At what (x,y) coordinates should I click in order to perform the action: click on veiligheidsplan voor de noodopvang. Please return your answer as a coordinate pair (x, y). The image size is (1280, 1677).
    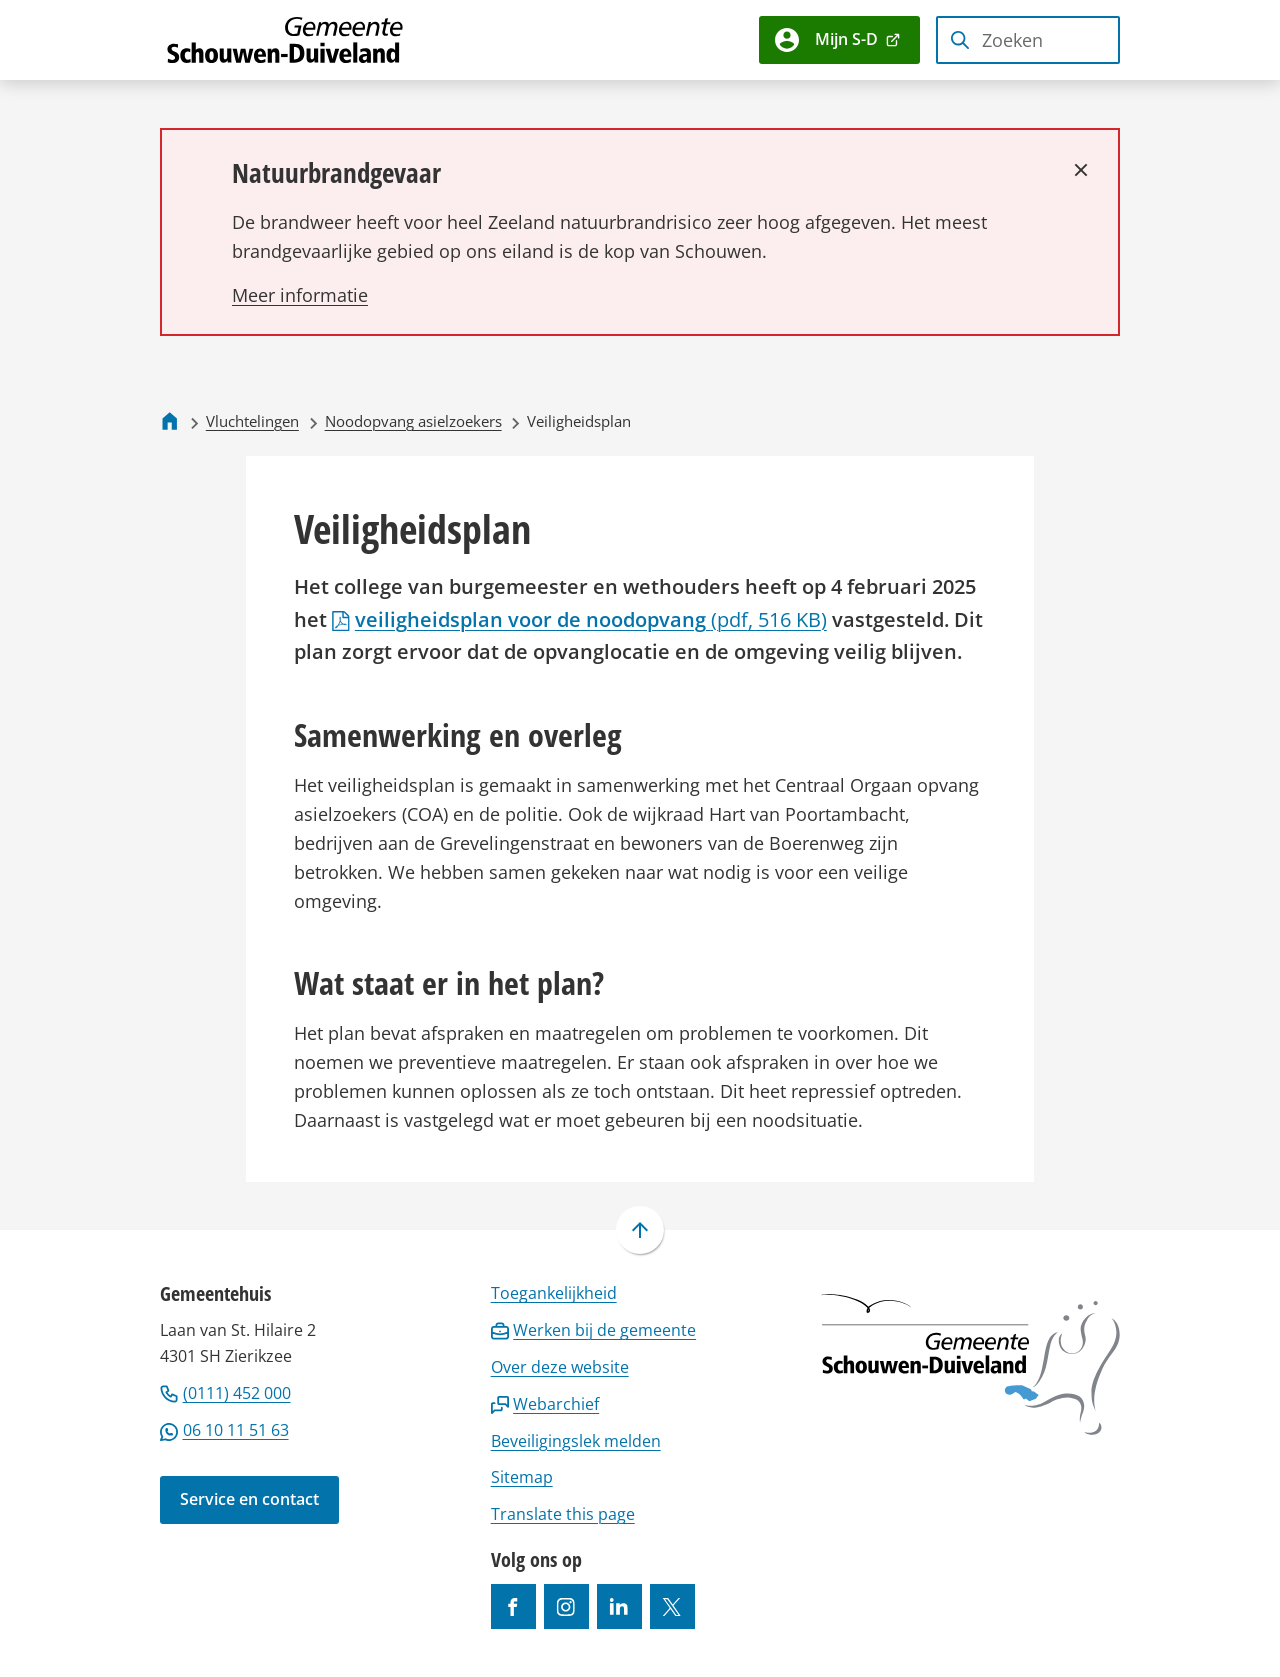
    Looking at the image, I should click on (579, 619).